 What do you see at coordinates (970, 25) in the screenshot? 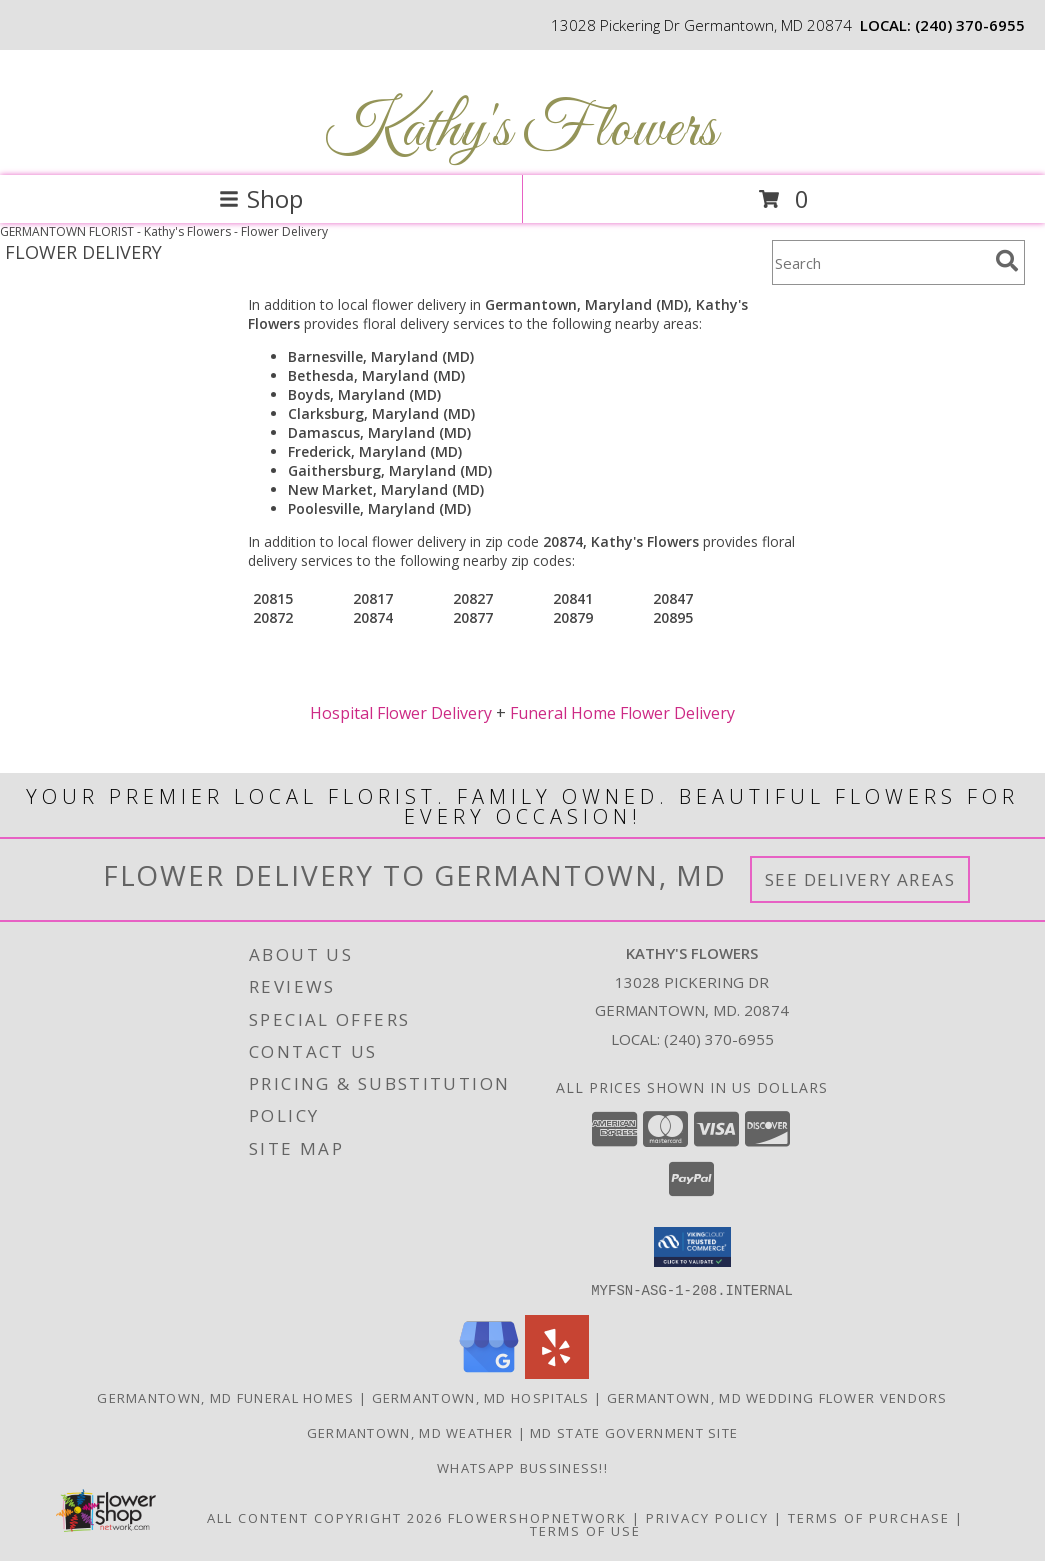
I see `(240) 370-6955 [Call local number: +1-240-370-6955]` at bounding box center [970, 25].